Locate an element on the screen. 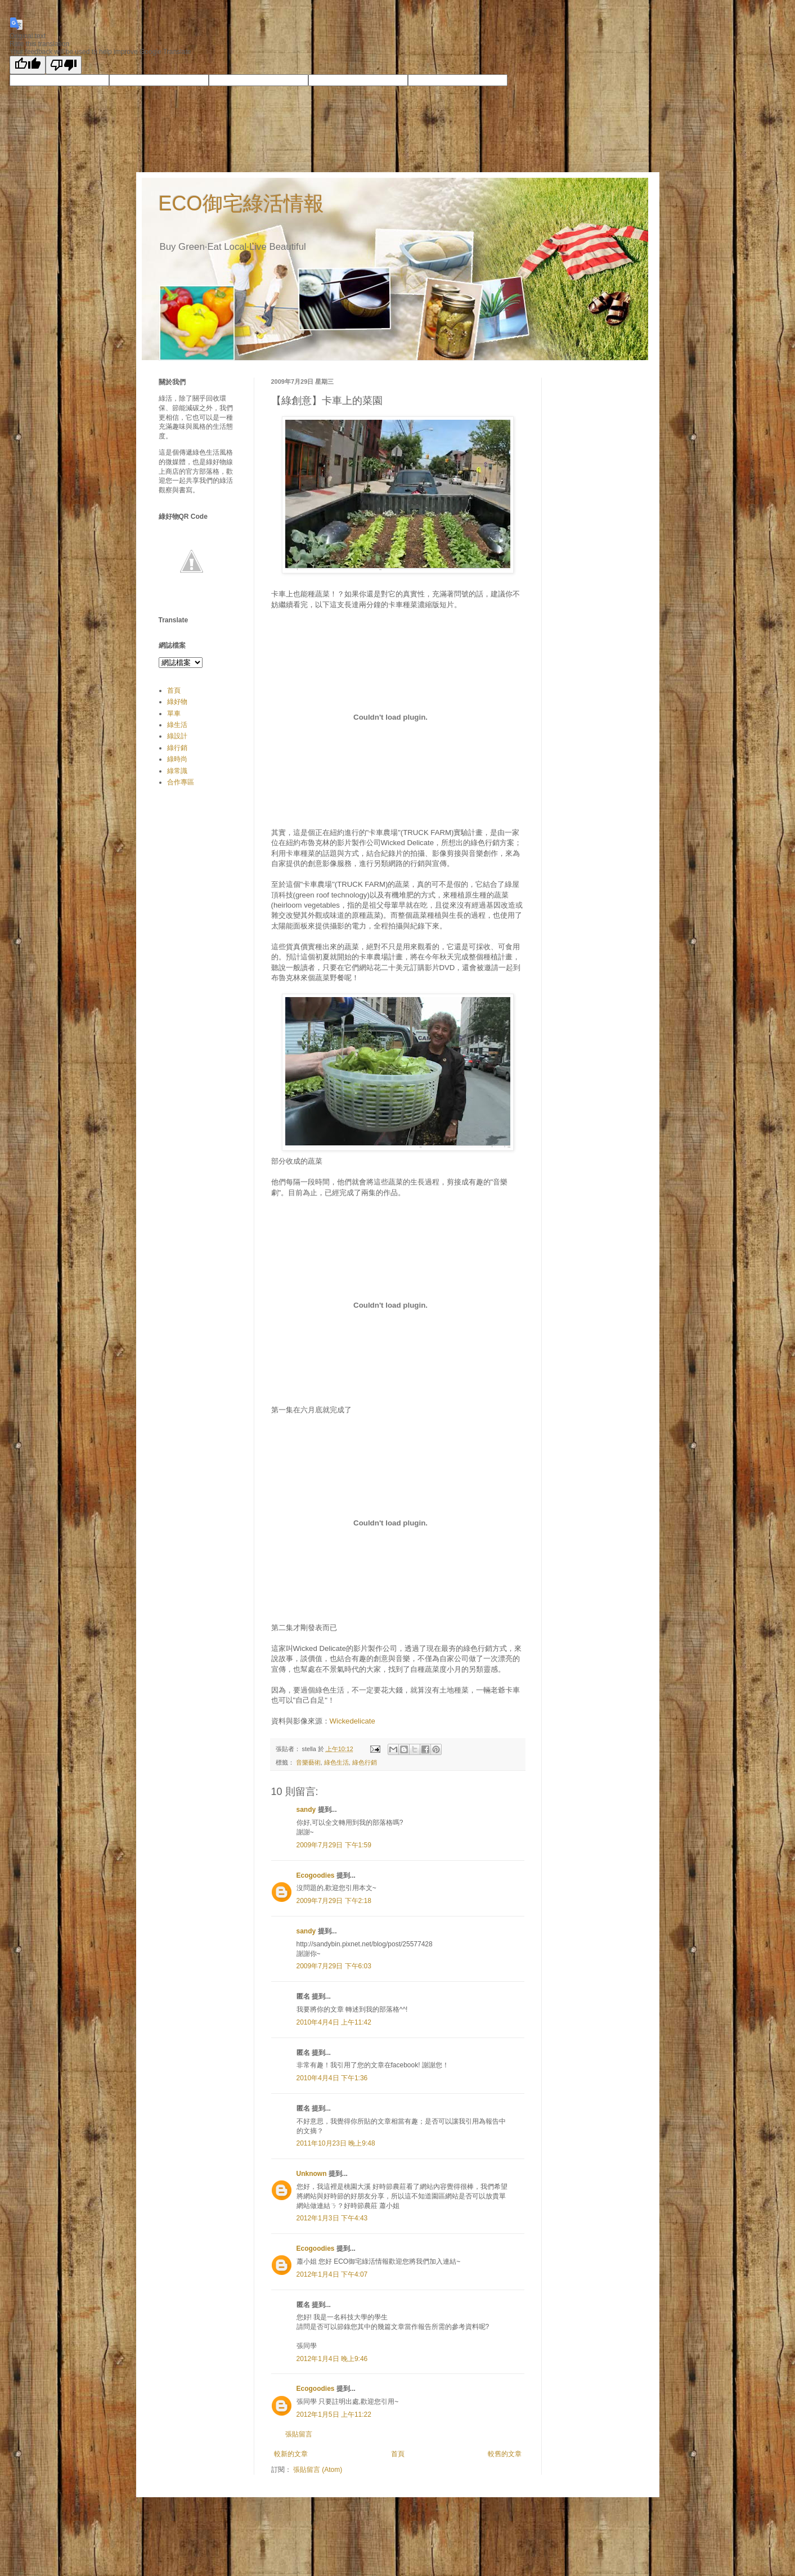 This screenshot has width=795, height=2576. 綠設計 is located at coordinates (177, 736).